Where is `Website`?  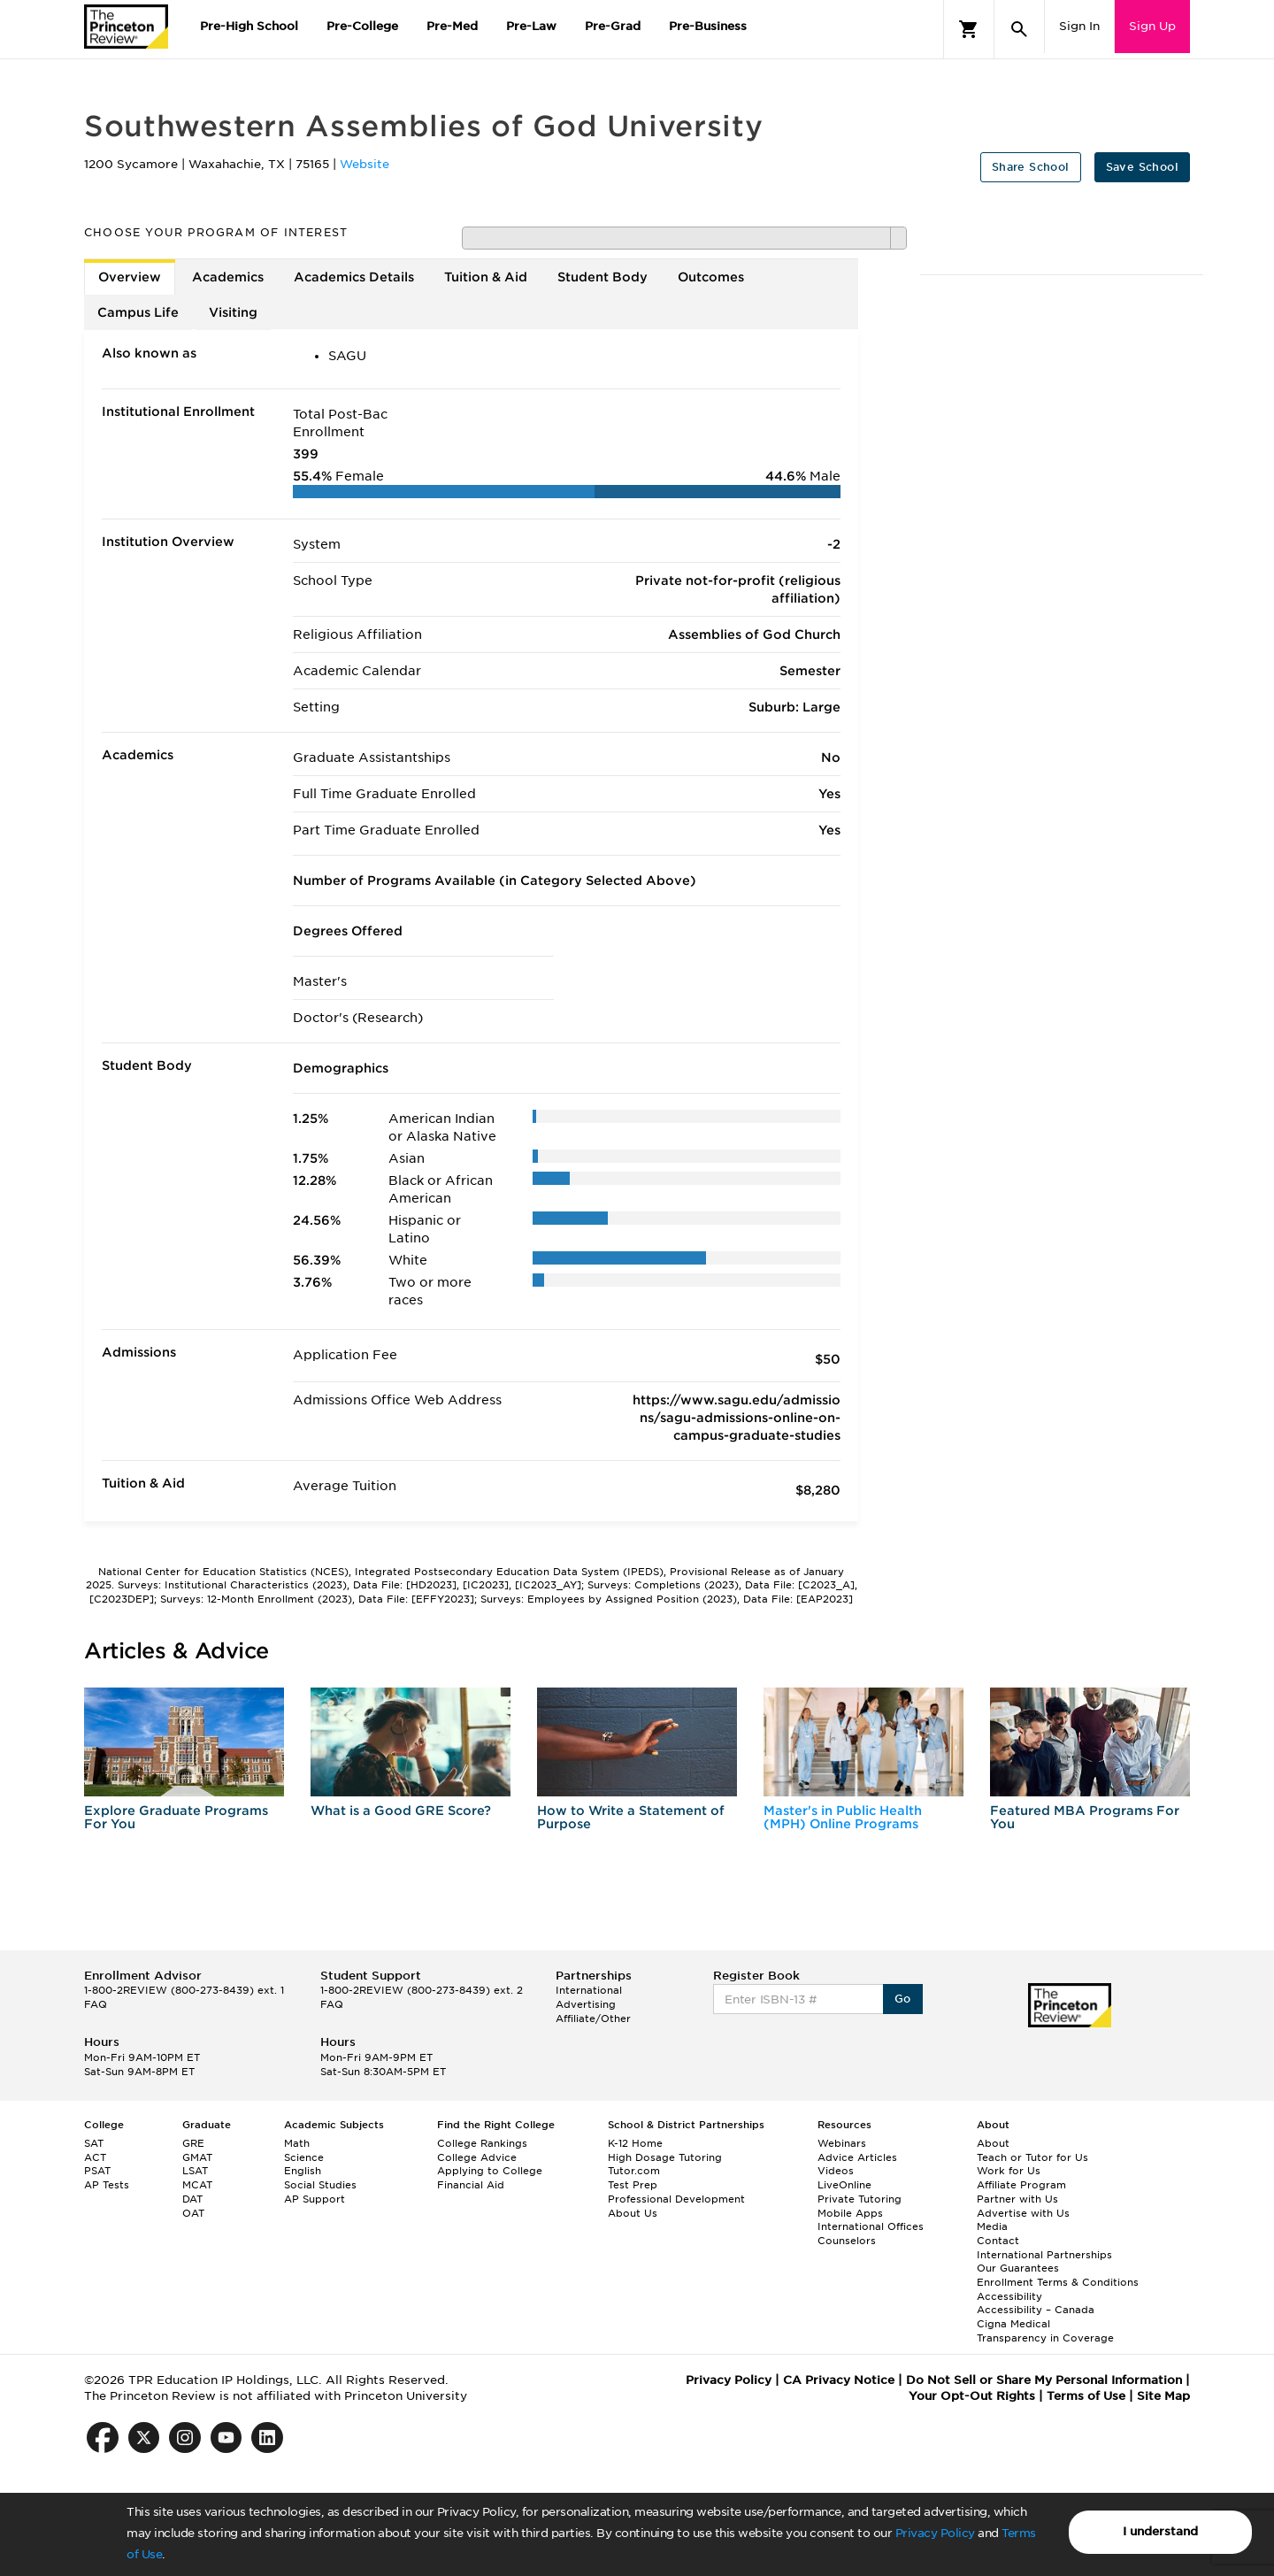 Website is located at coordinates (364, 164).